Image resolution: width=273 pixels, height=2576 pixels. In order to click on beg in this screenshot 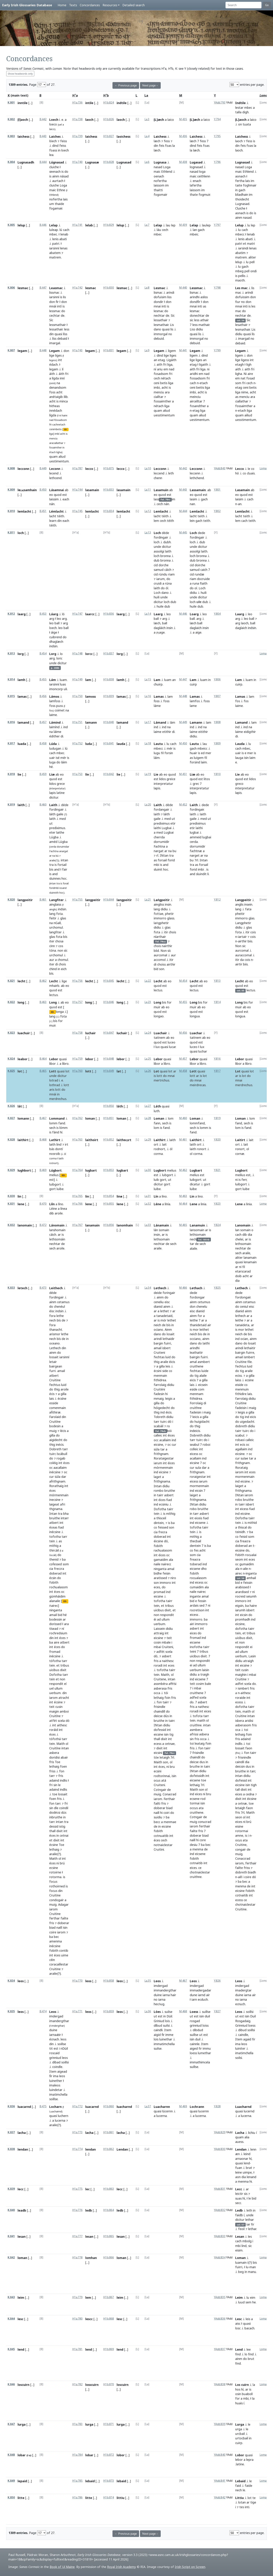, I will do `click(241, 2272)`.